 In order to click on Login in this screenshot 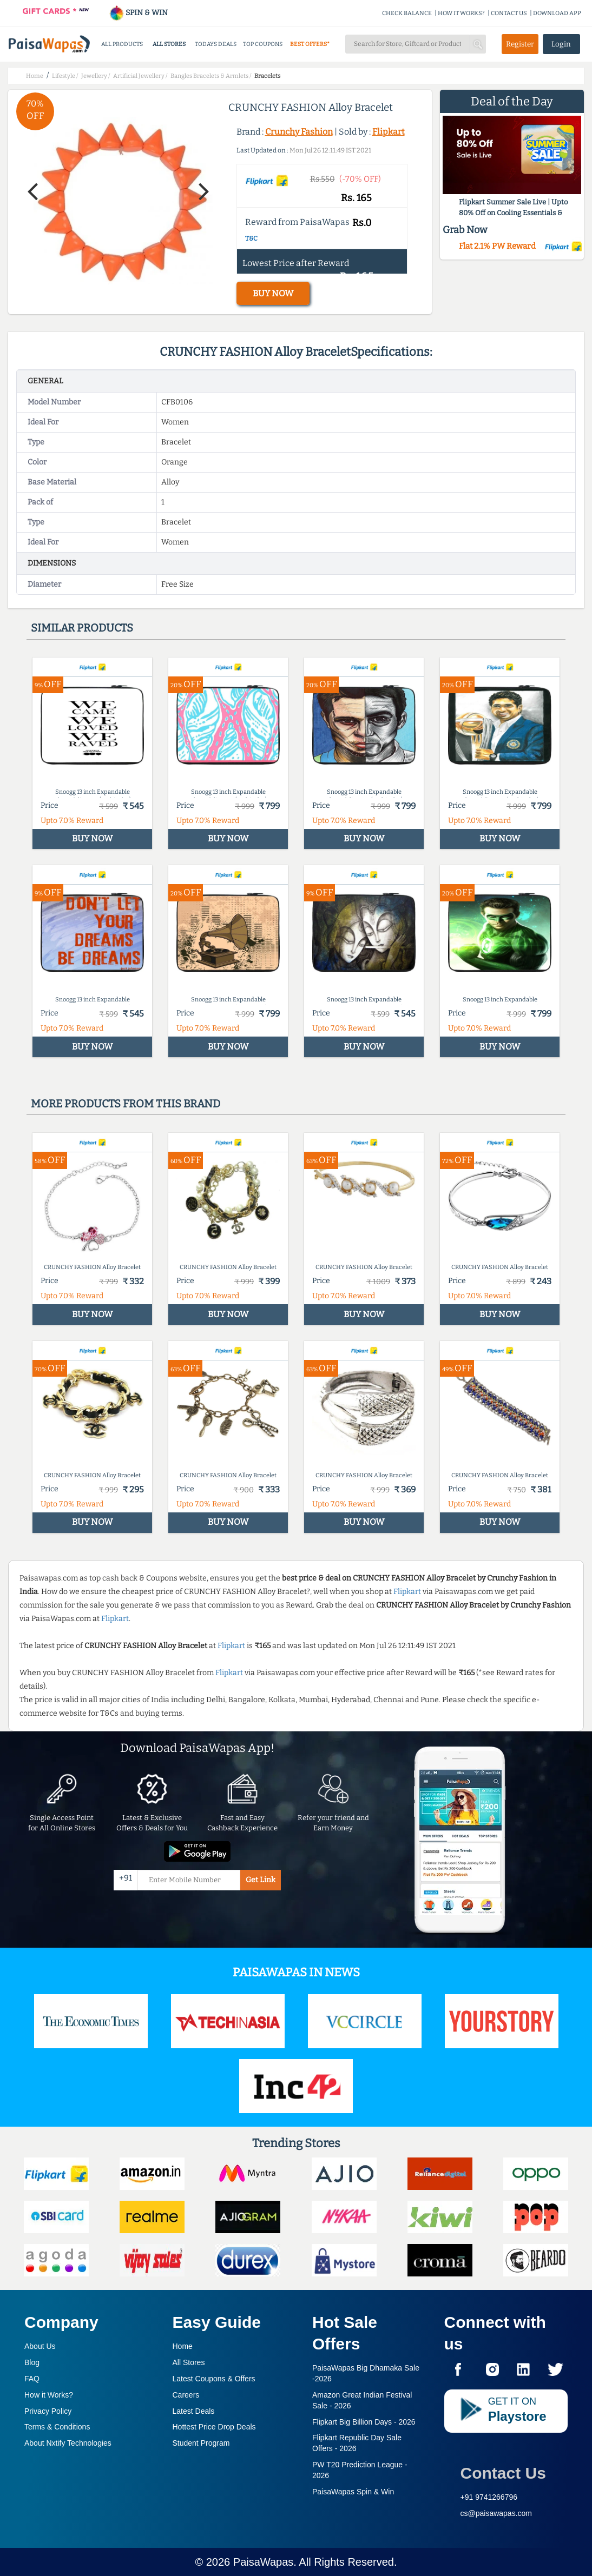, I will do `click(561, 44)`.